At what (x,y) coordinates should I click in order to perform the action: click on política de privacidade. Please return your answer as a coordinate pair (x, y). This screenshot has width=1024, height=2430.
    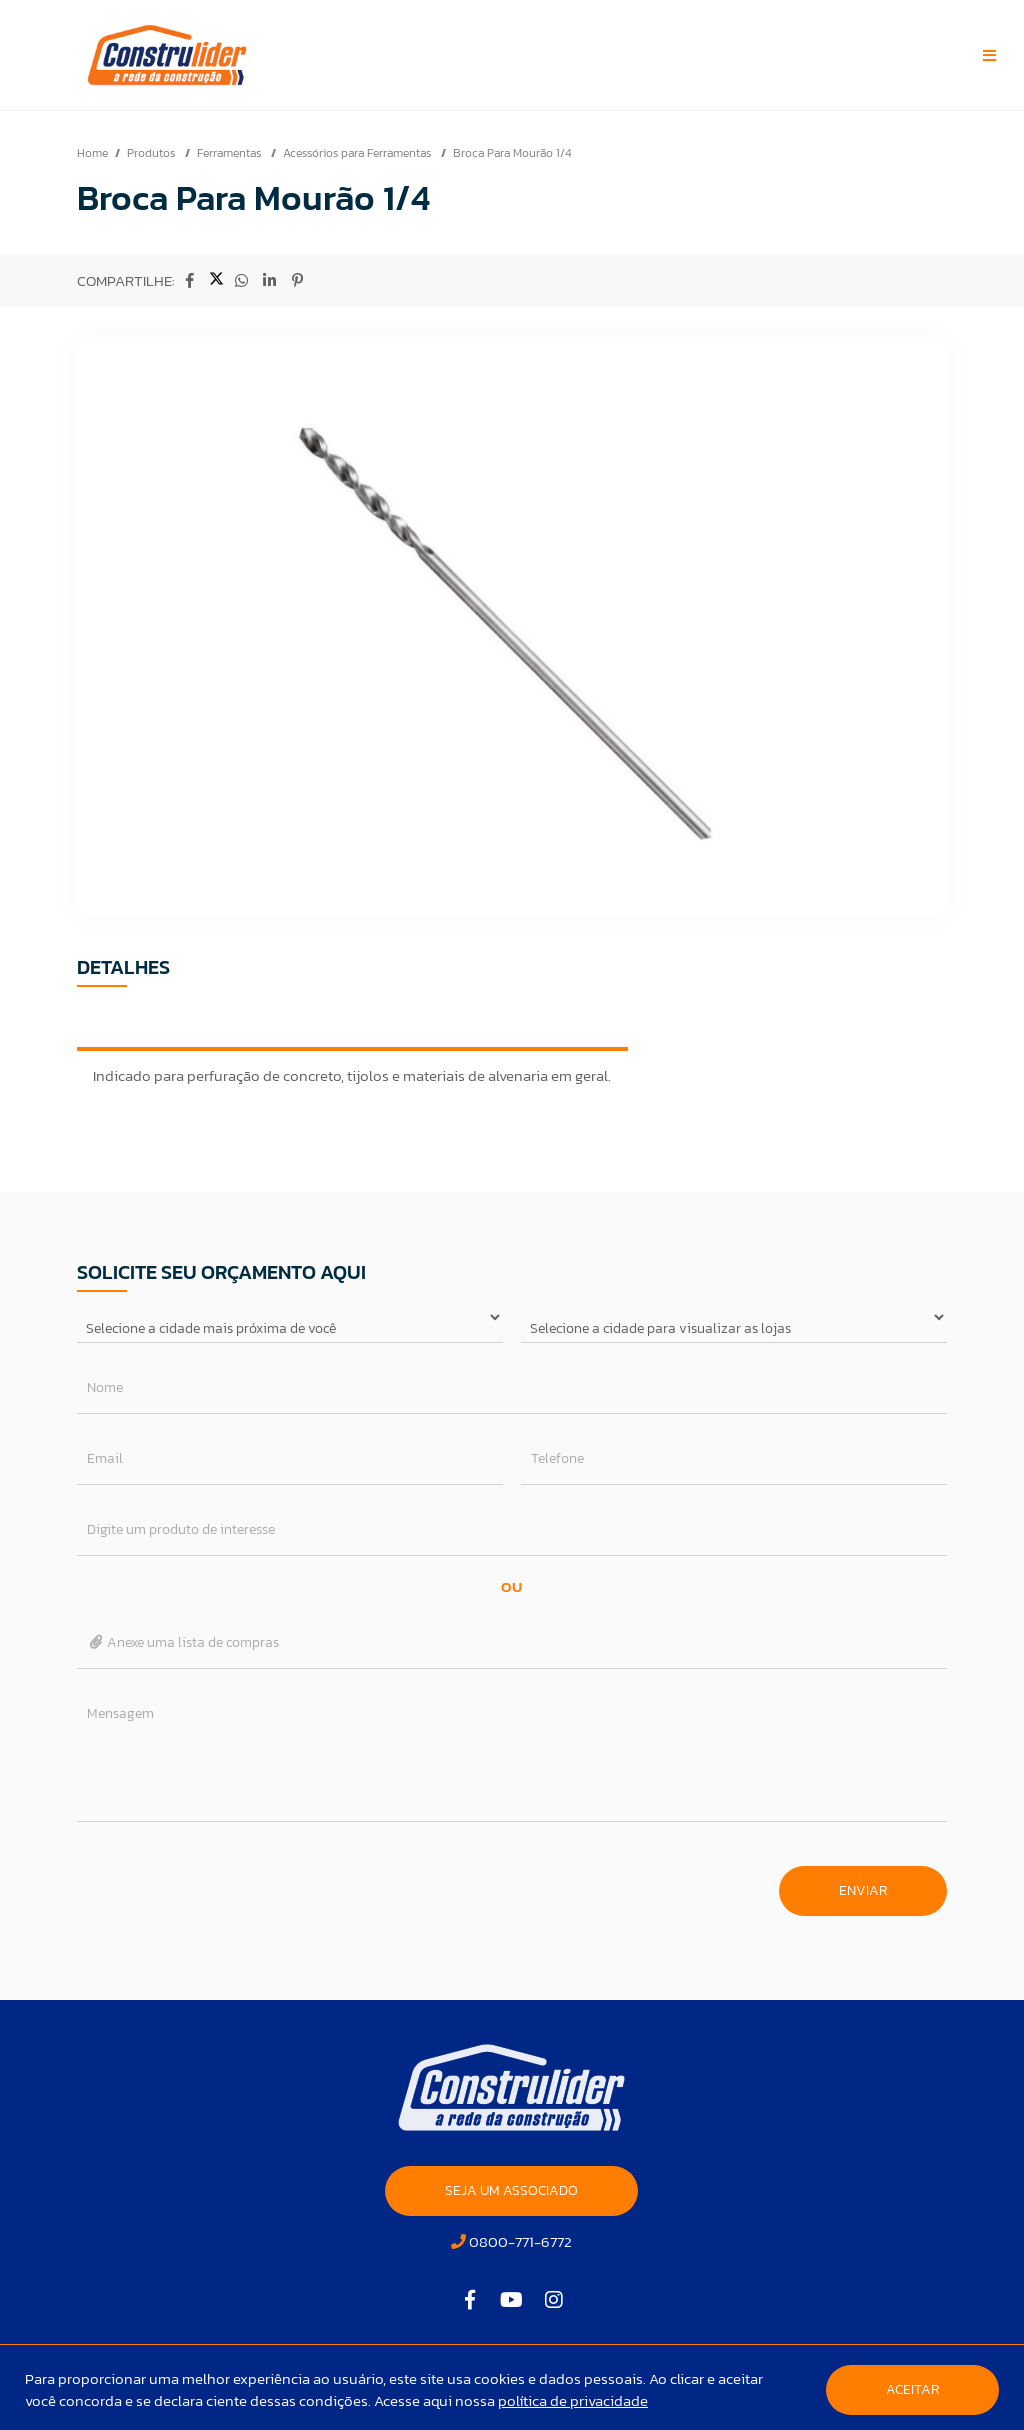
    Looking at the image, I should click on (573, 2400).